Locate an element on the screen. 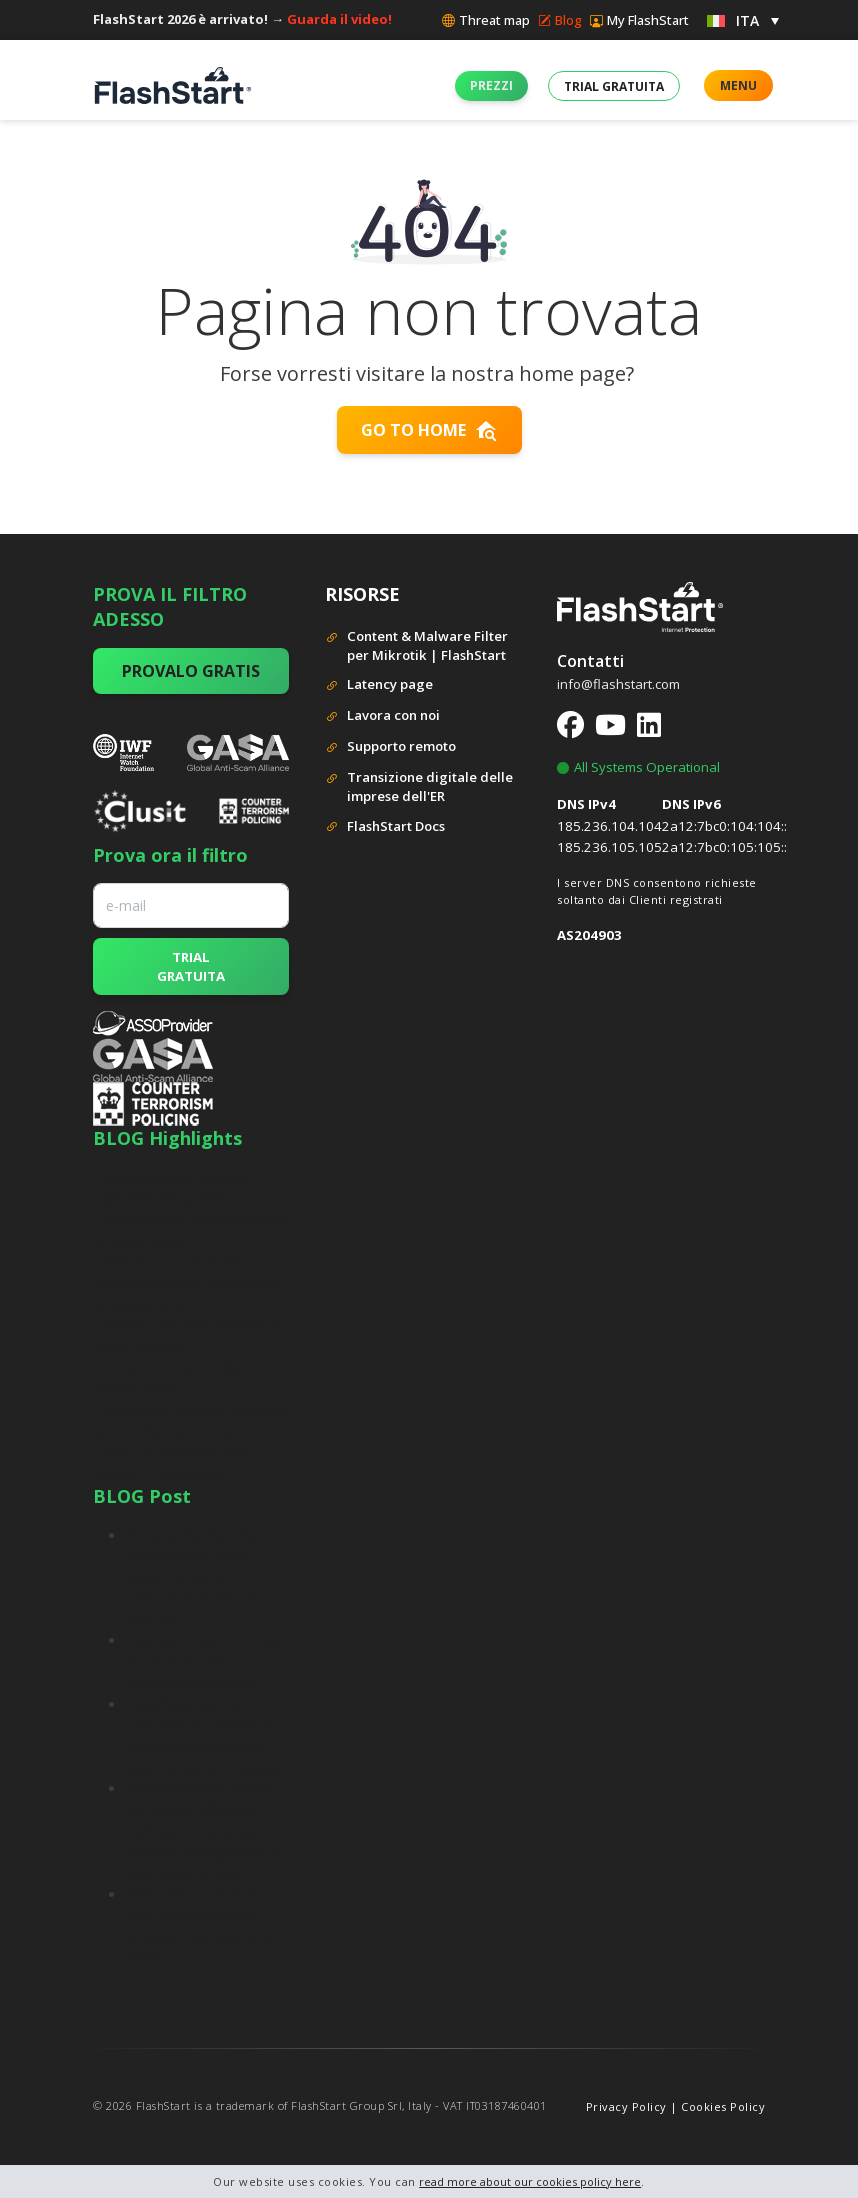 Image resolution: width=858 pixels, height=2198 pixels. Privacy Policy is located at coordinates (626, 2106).